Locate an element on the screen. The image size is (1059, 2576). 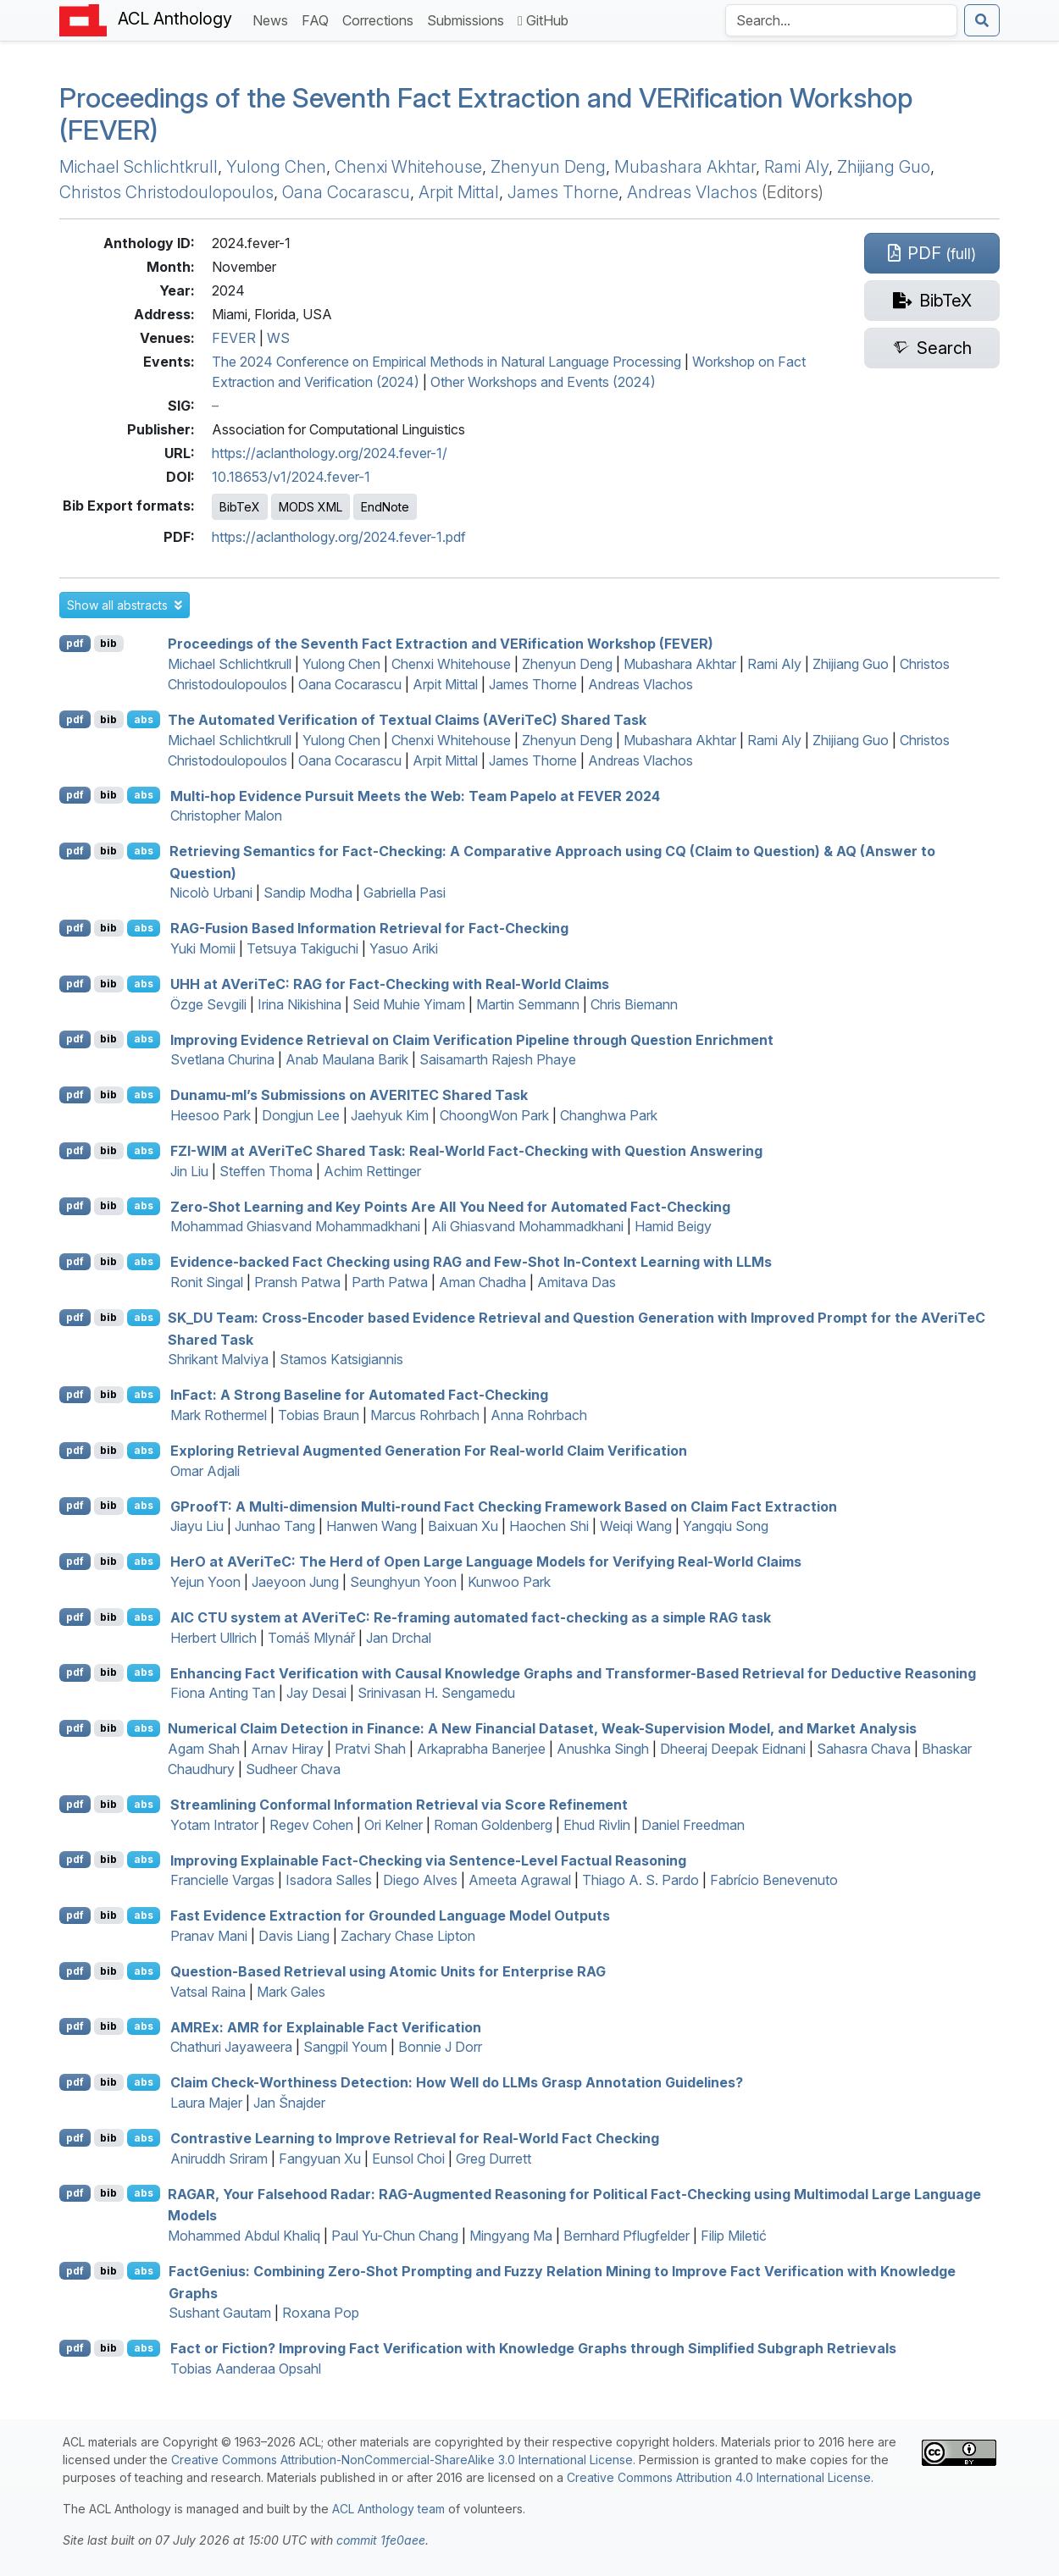
Dunamu-ml’s Submissions on Shared Task is located at coordinates (349, 1094).